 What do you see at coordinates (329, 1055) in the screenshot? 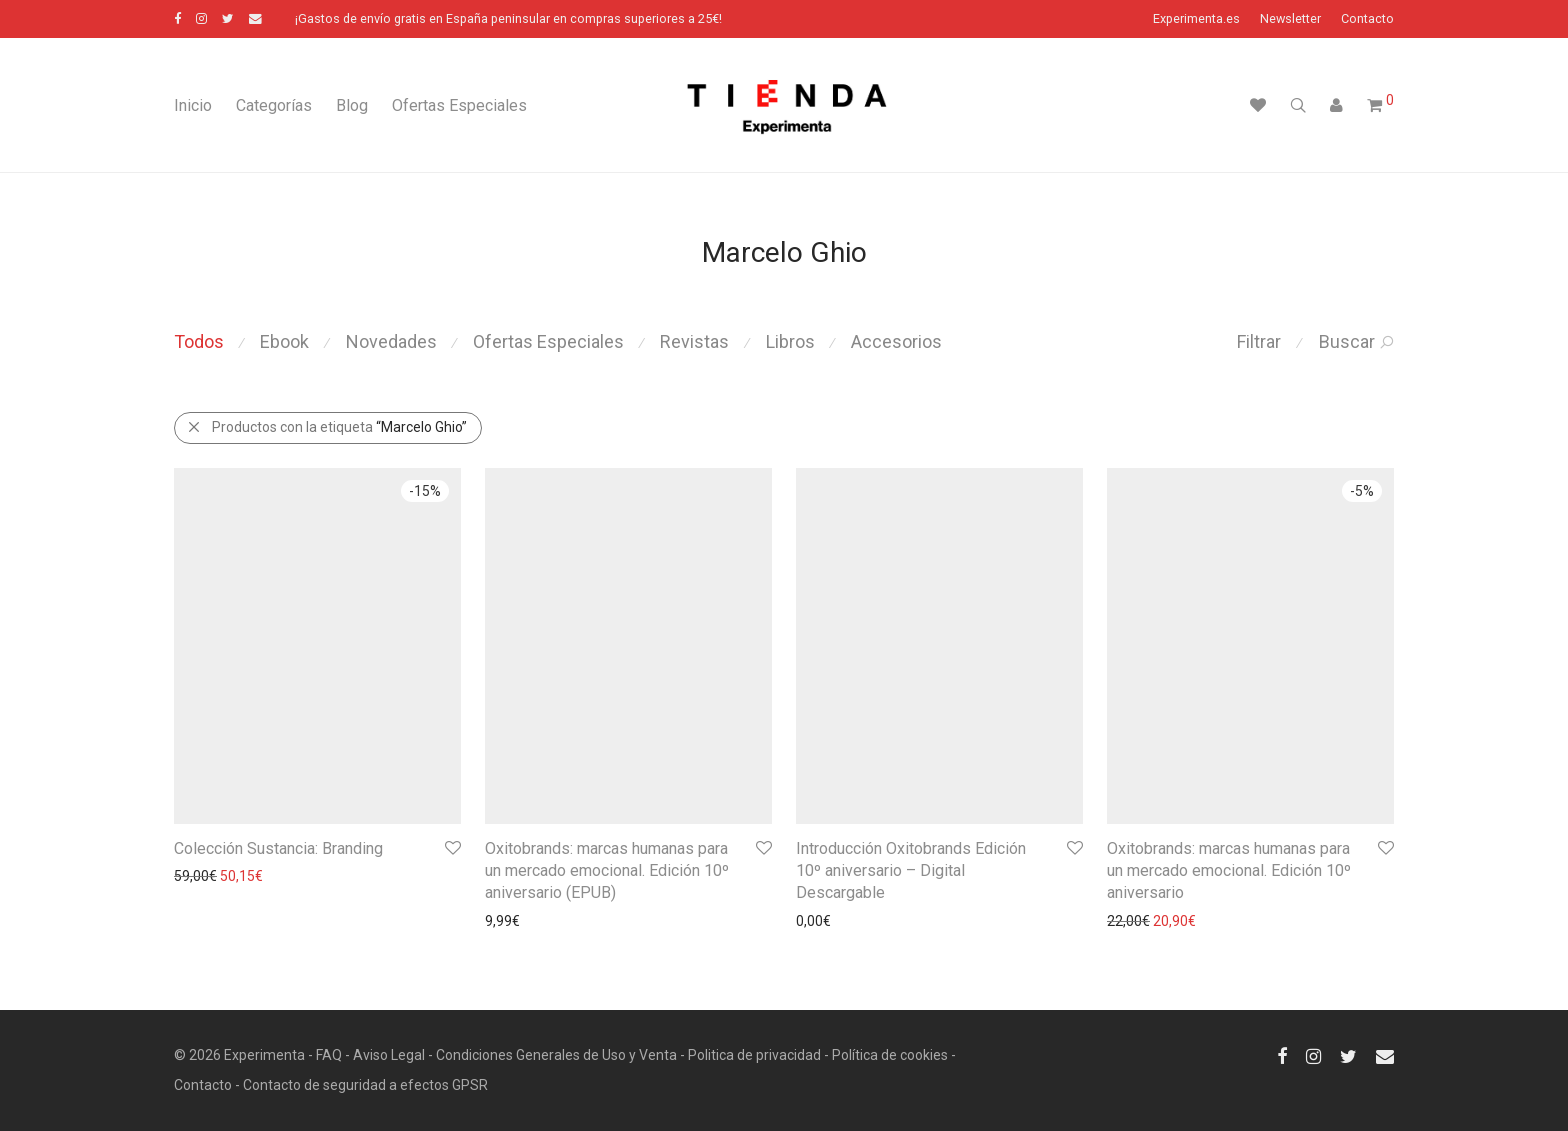
I see `FAQ` at bounding box center [329, 1055].